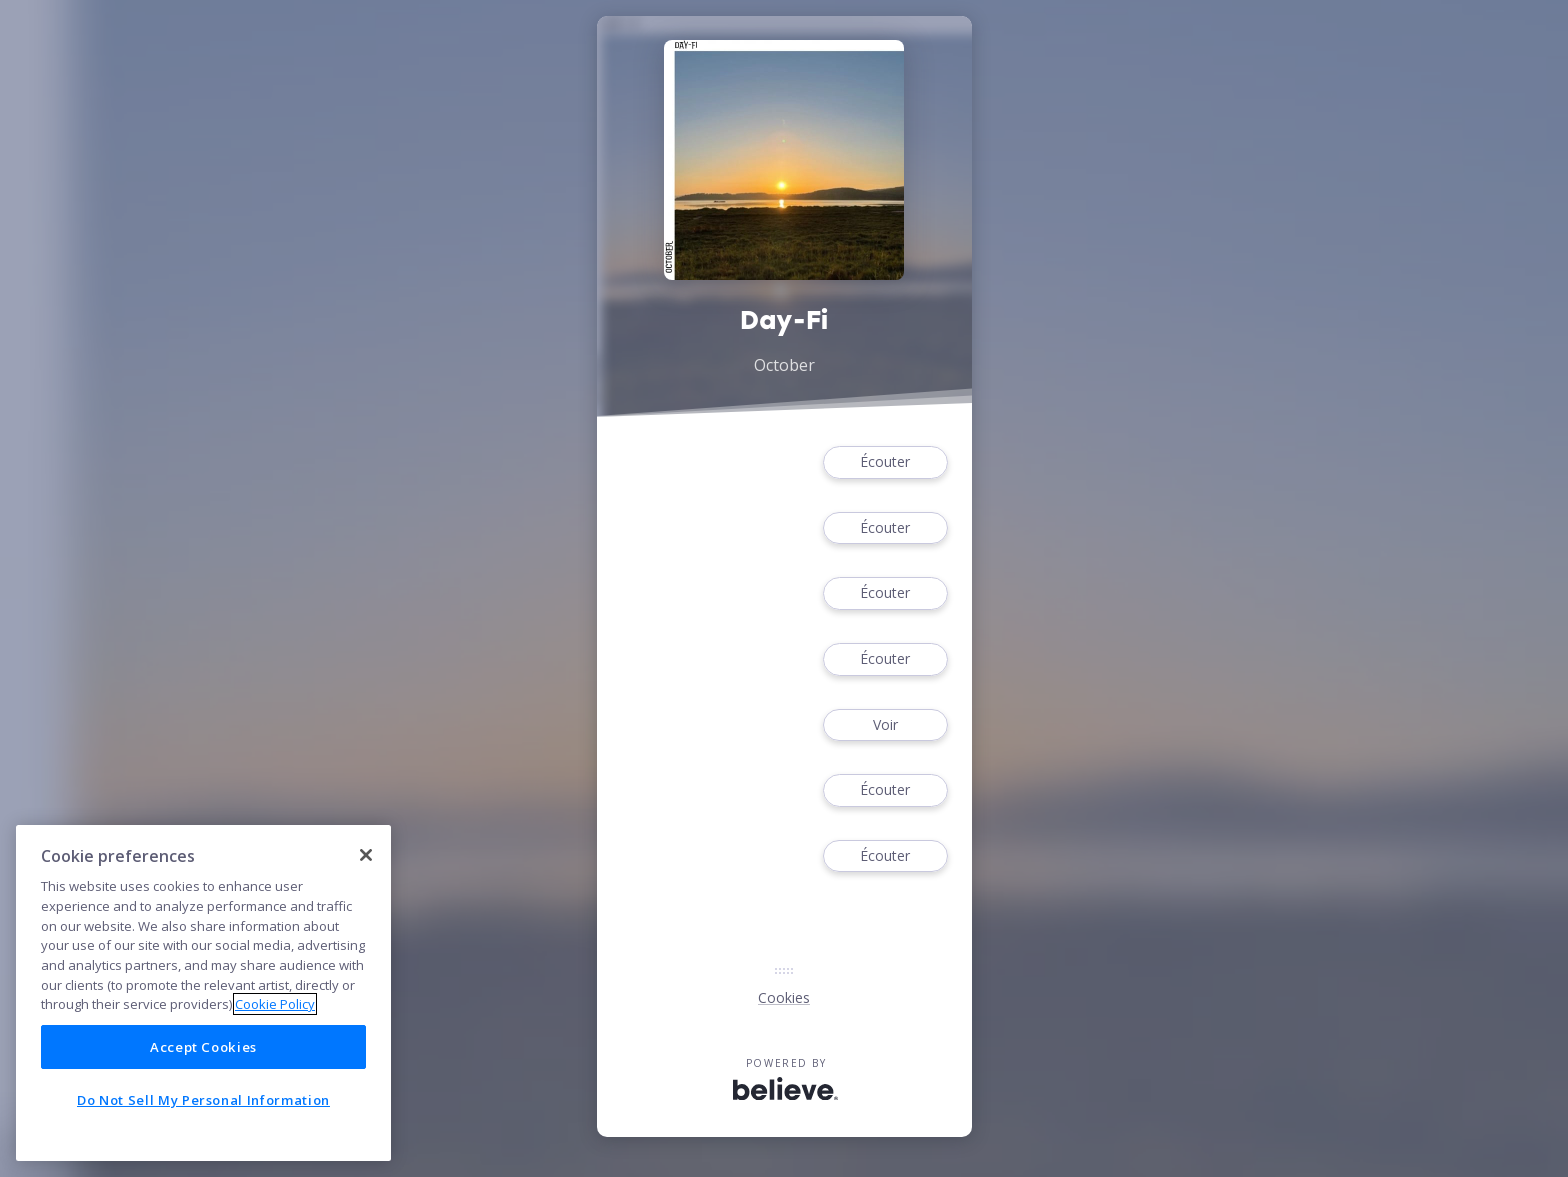 Image resolution: width=1568 pixels, height=1177 pixels. What do you see at coordinates (885, 462) in the screenshot?
I see `Écouter` at bounding box center [885, 462].